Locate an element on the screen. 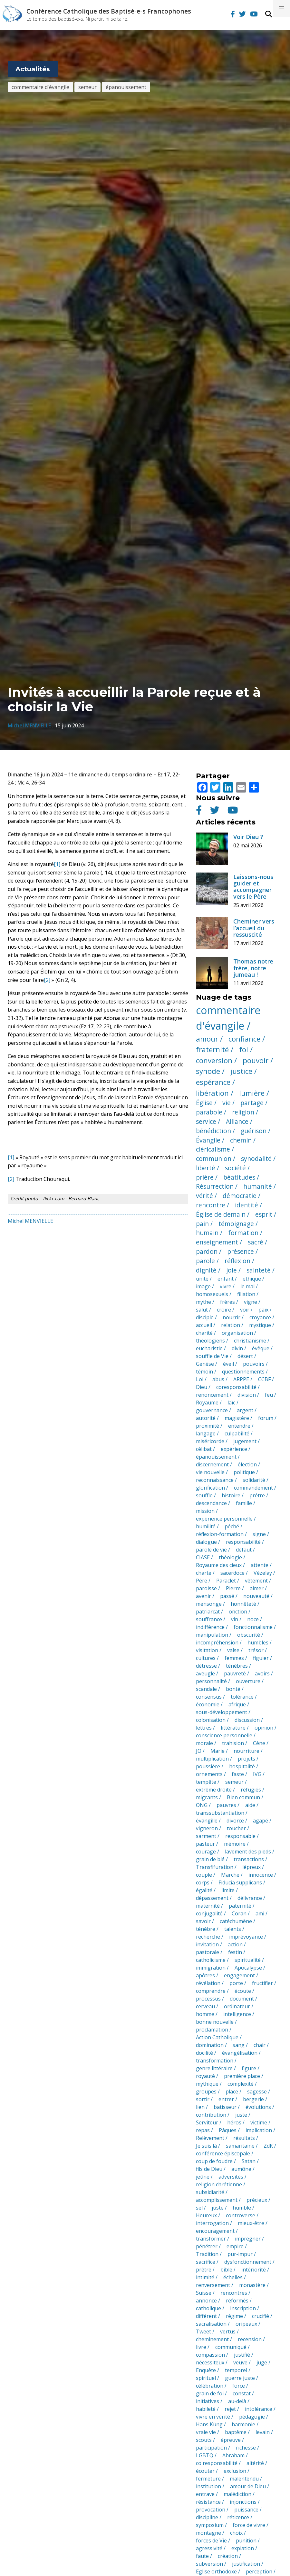 This screenshot has height=2576, width=290. vie is located at coordinates (226, 1102).